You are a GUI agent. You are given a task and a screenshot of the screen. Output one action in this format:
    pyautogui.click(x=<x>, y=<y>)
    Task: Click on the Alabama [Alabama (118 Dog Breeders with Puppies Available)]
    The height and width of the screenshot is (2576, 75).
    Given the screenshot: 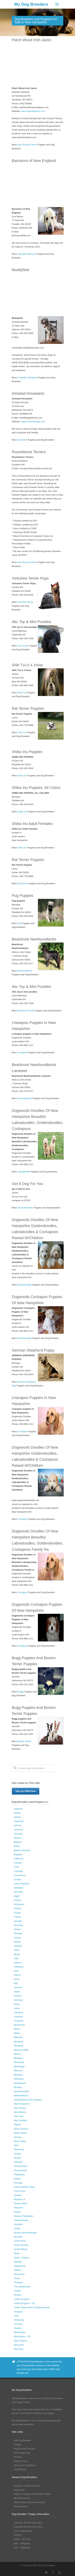 What is the action you would take?
    pyautogui.click(x=18, y=1808)
    